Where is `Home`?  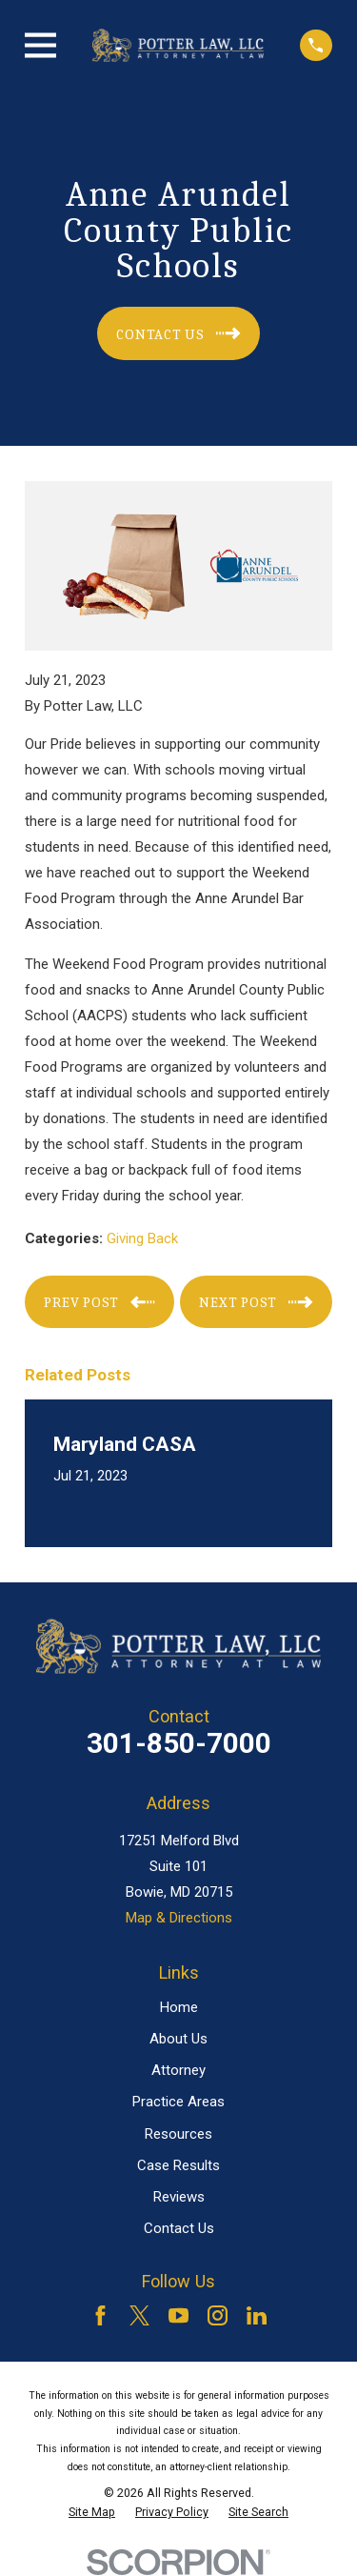 Home is located at coordinates (179, 2007).